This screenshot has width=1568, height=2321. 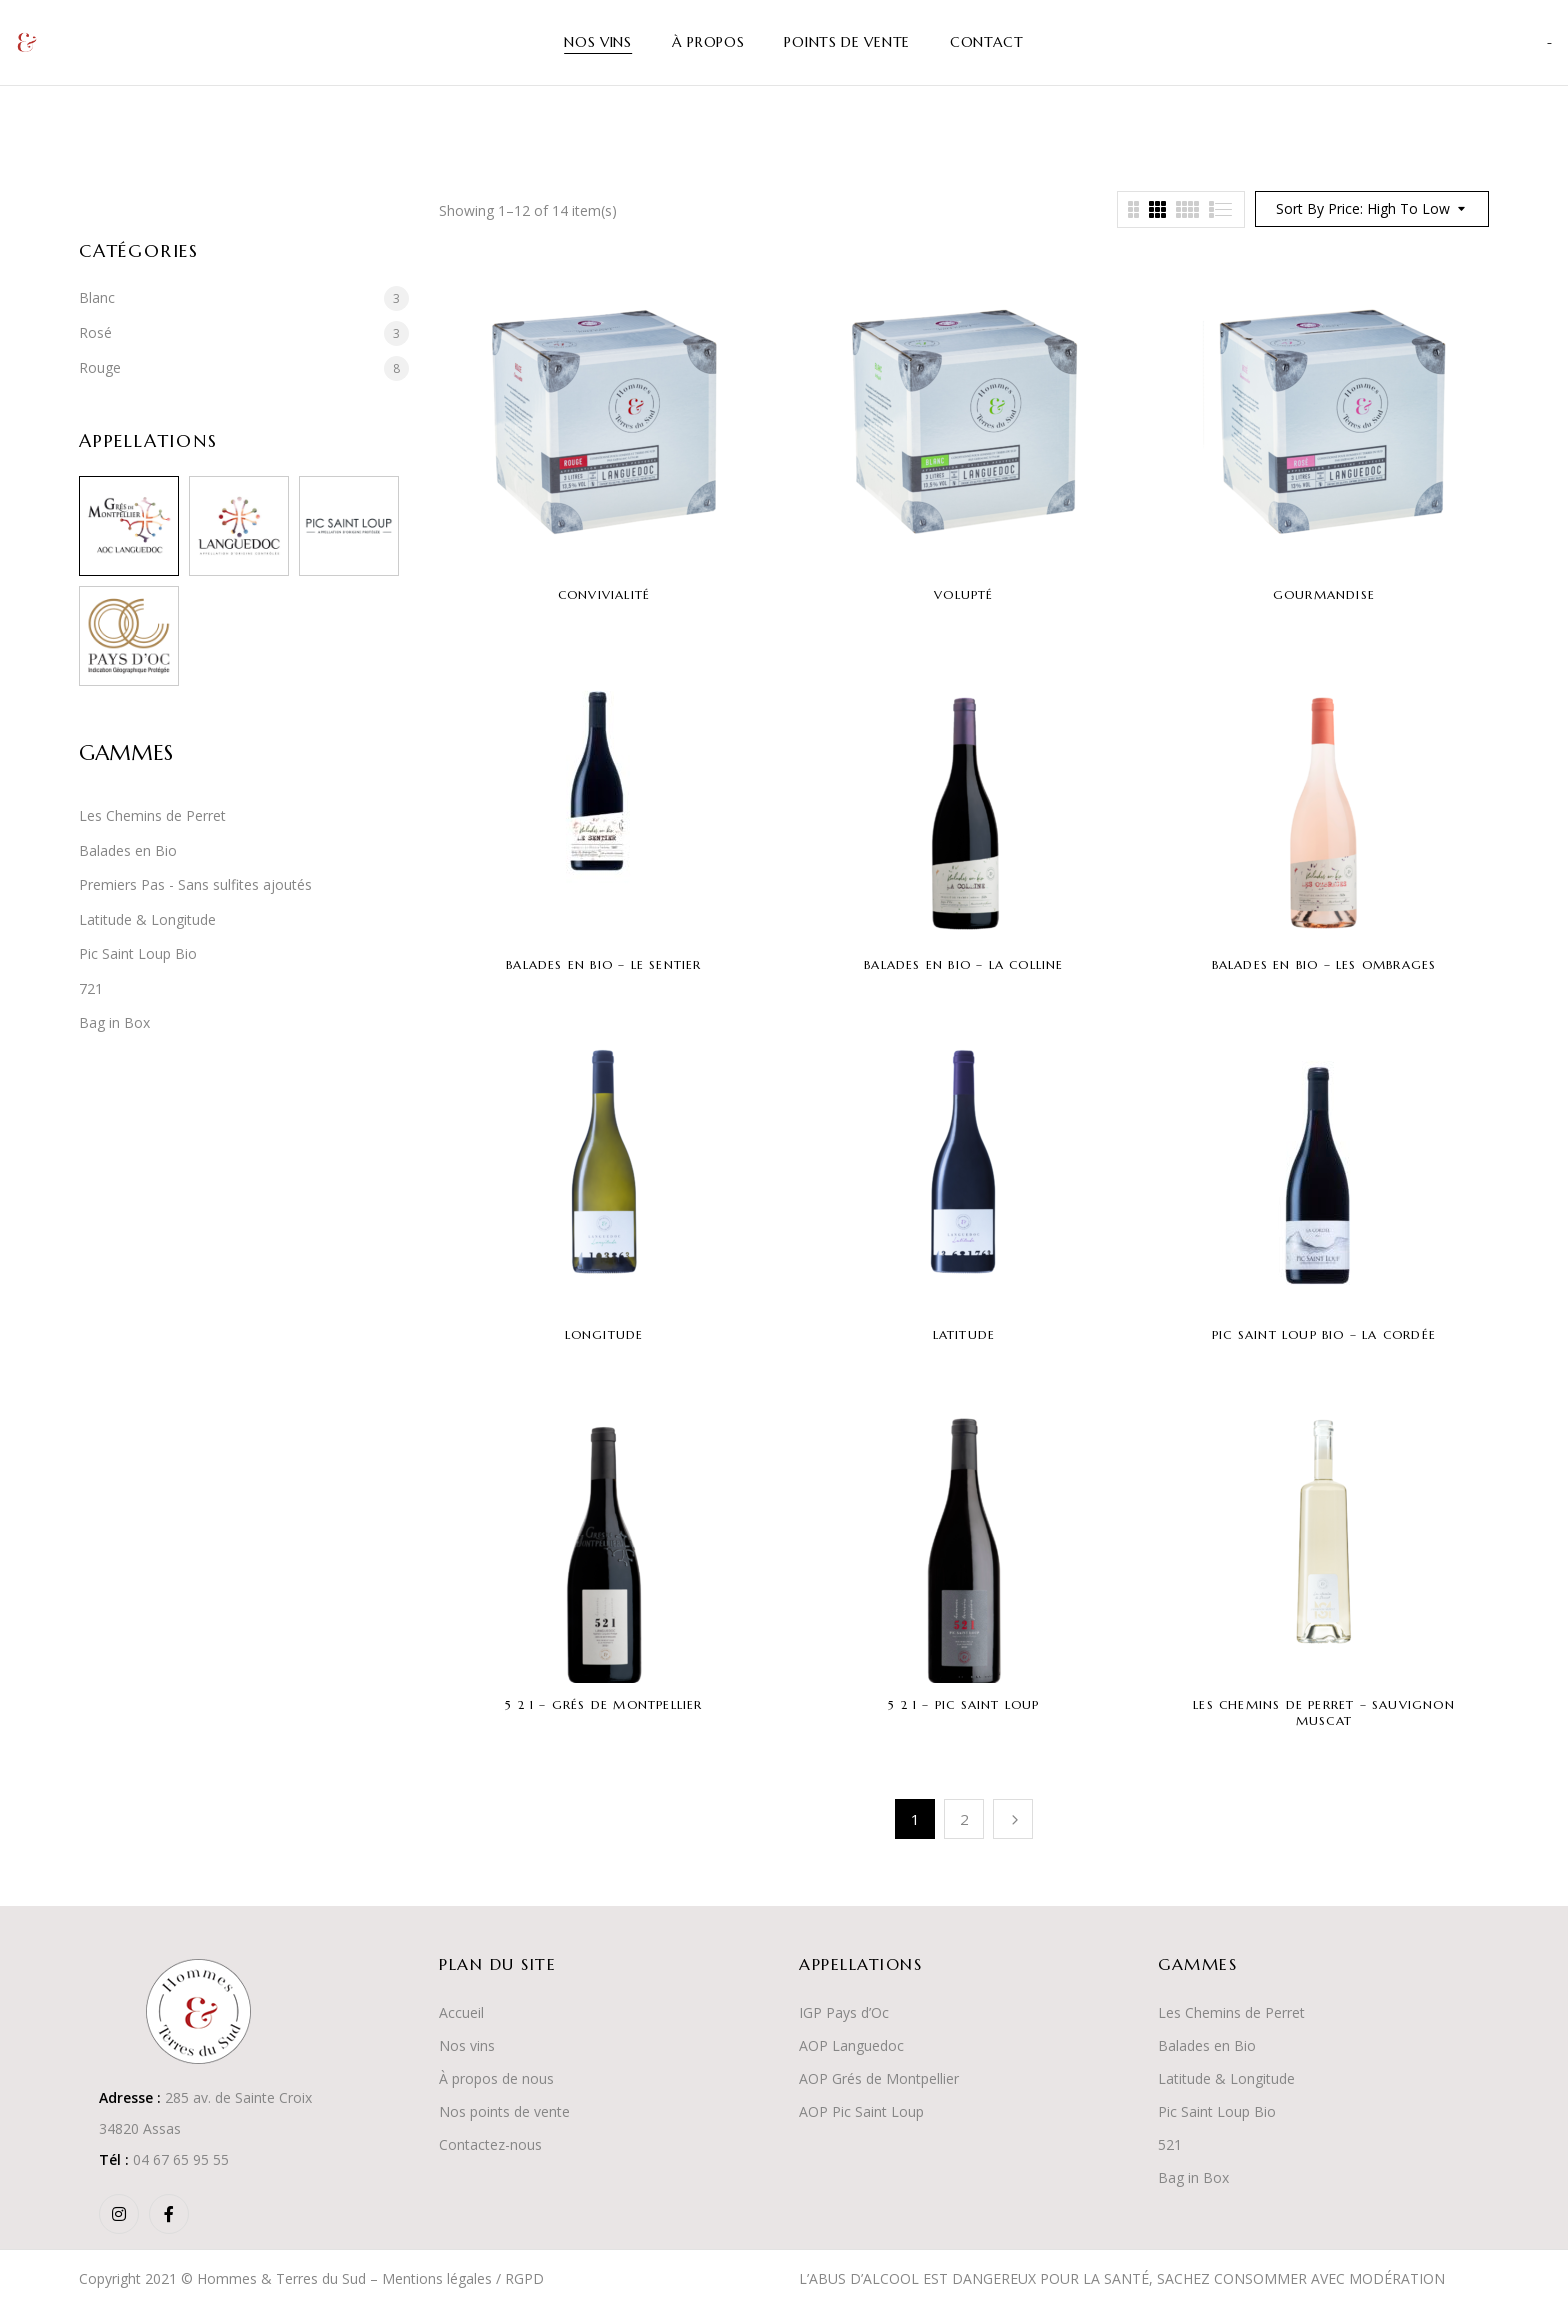 What do you see at coordinates (604, 594) in the screenshot?
I see `Convivialité` at bounding box center [604, 594].